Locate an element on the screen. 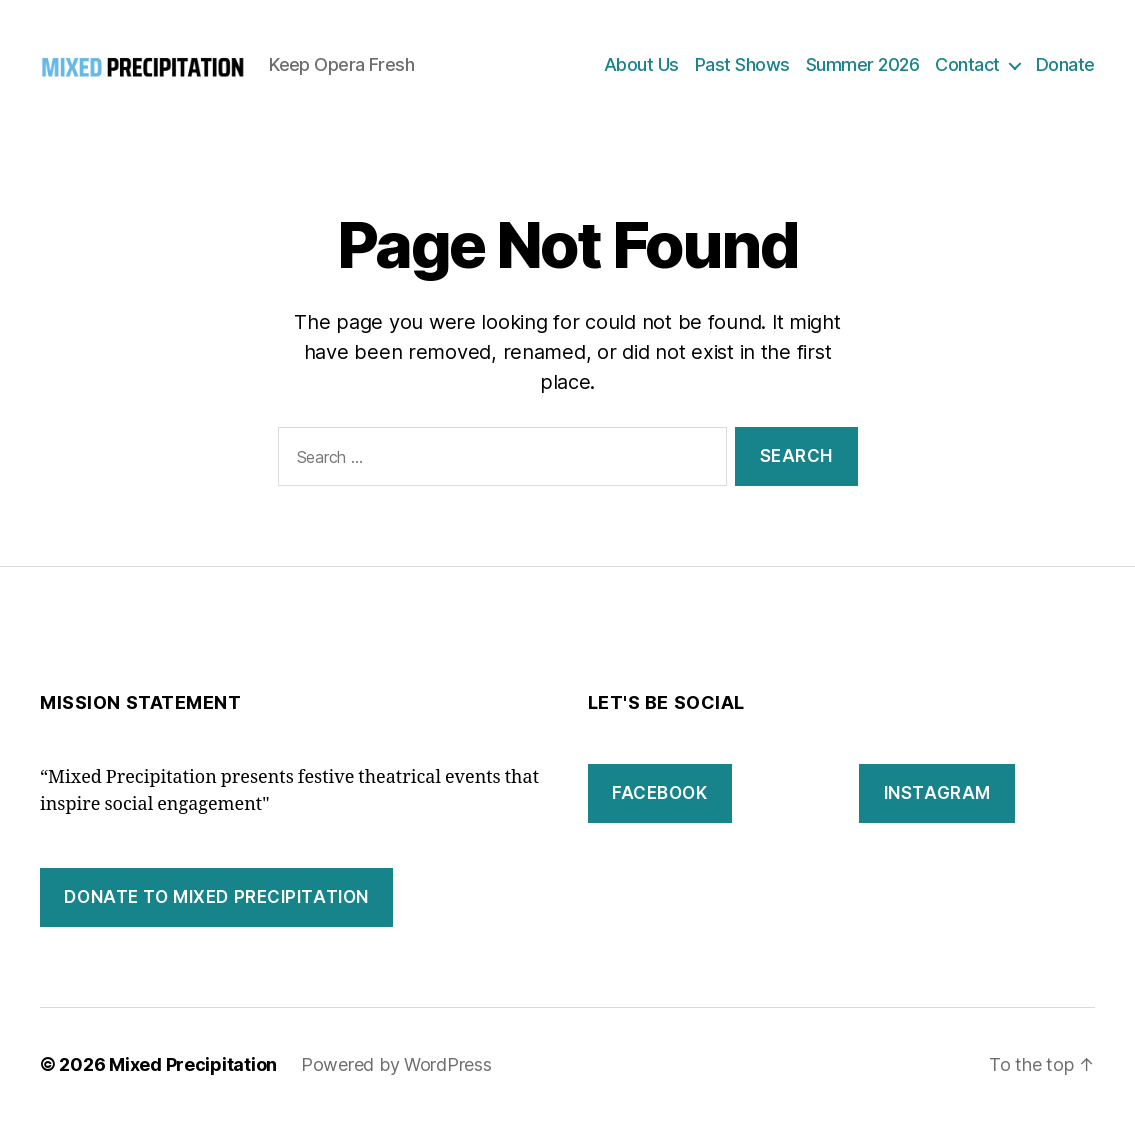 The height and width of the screenshot is (1138, 1135). facebook is located at coordinates (660, 810).